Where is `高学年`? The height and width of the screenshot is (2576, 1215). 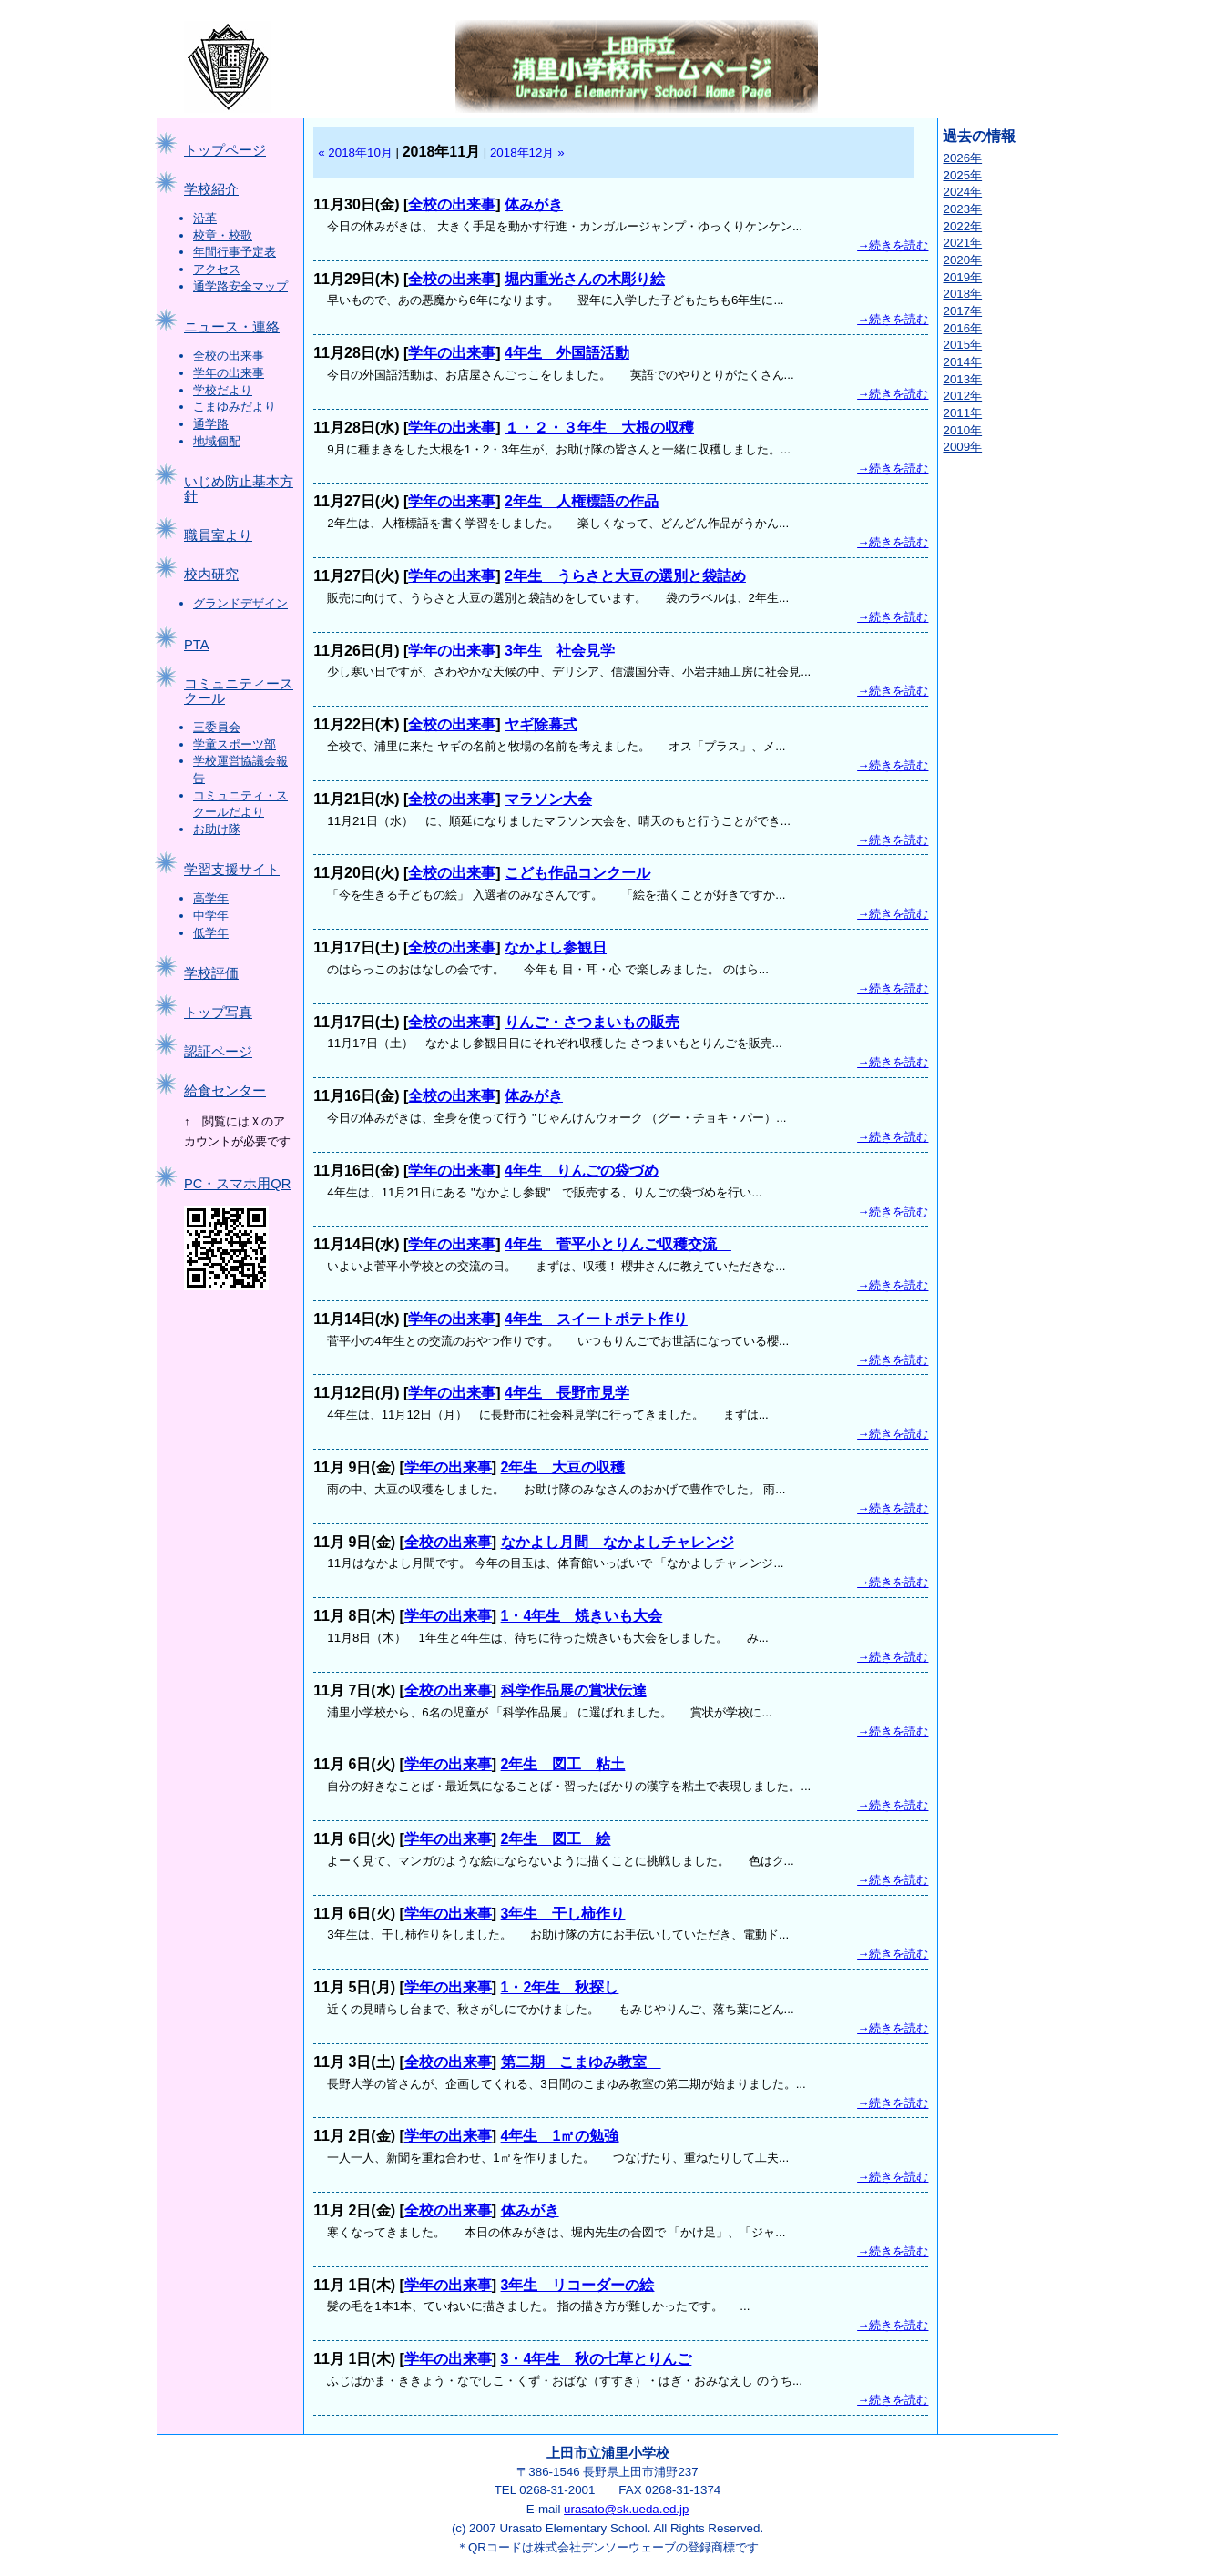 高学年 is located at coordinates (211, 898).